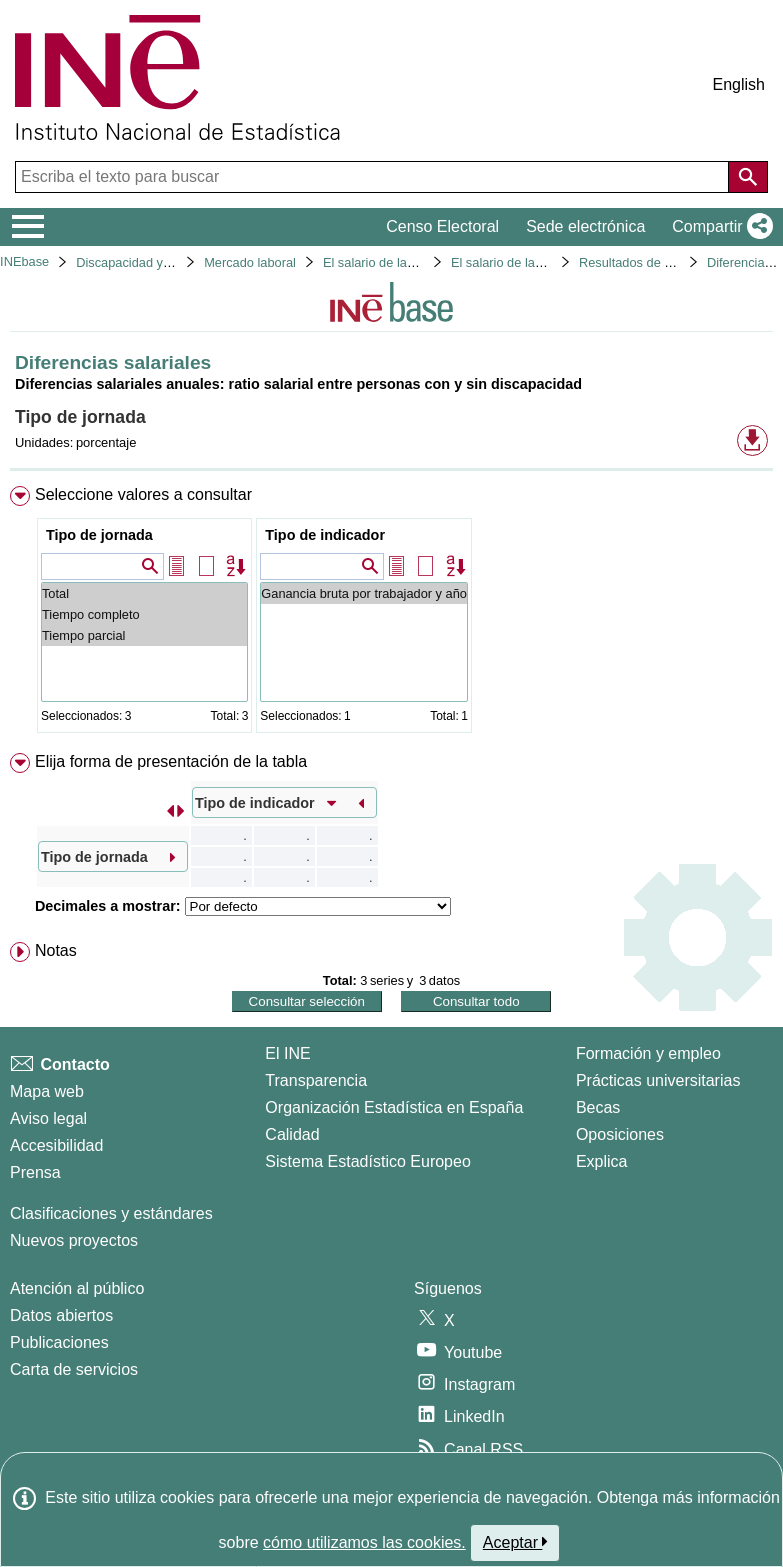 Image resolution: width=783 pixels, height=1567 pixels. What do you see at coordinates (144, 614) in the screenshot?
I see `Tiempo completo` at bounding box center [144, 614].